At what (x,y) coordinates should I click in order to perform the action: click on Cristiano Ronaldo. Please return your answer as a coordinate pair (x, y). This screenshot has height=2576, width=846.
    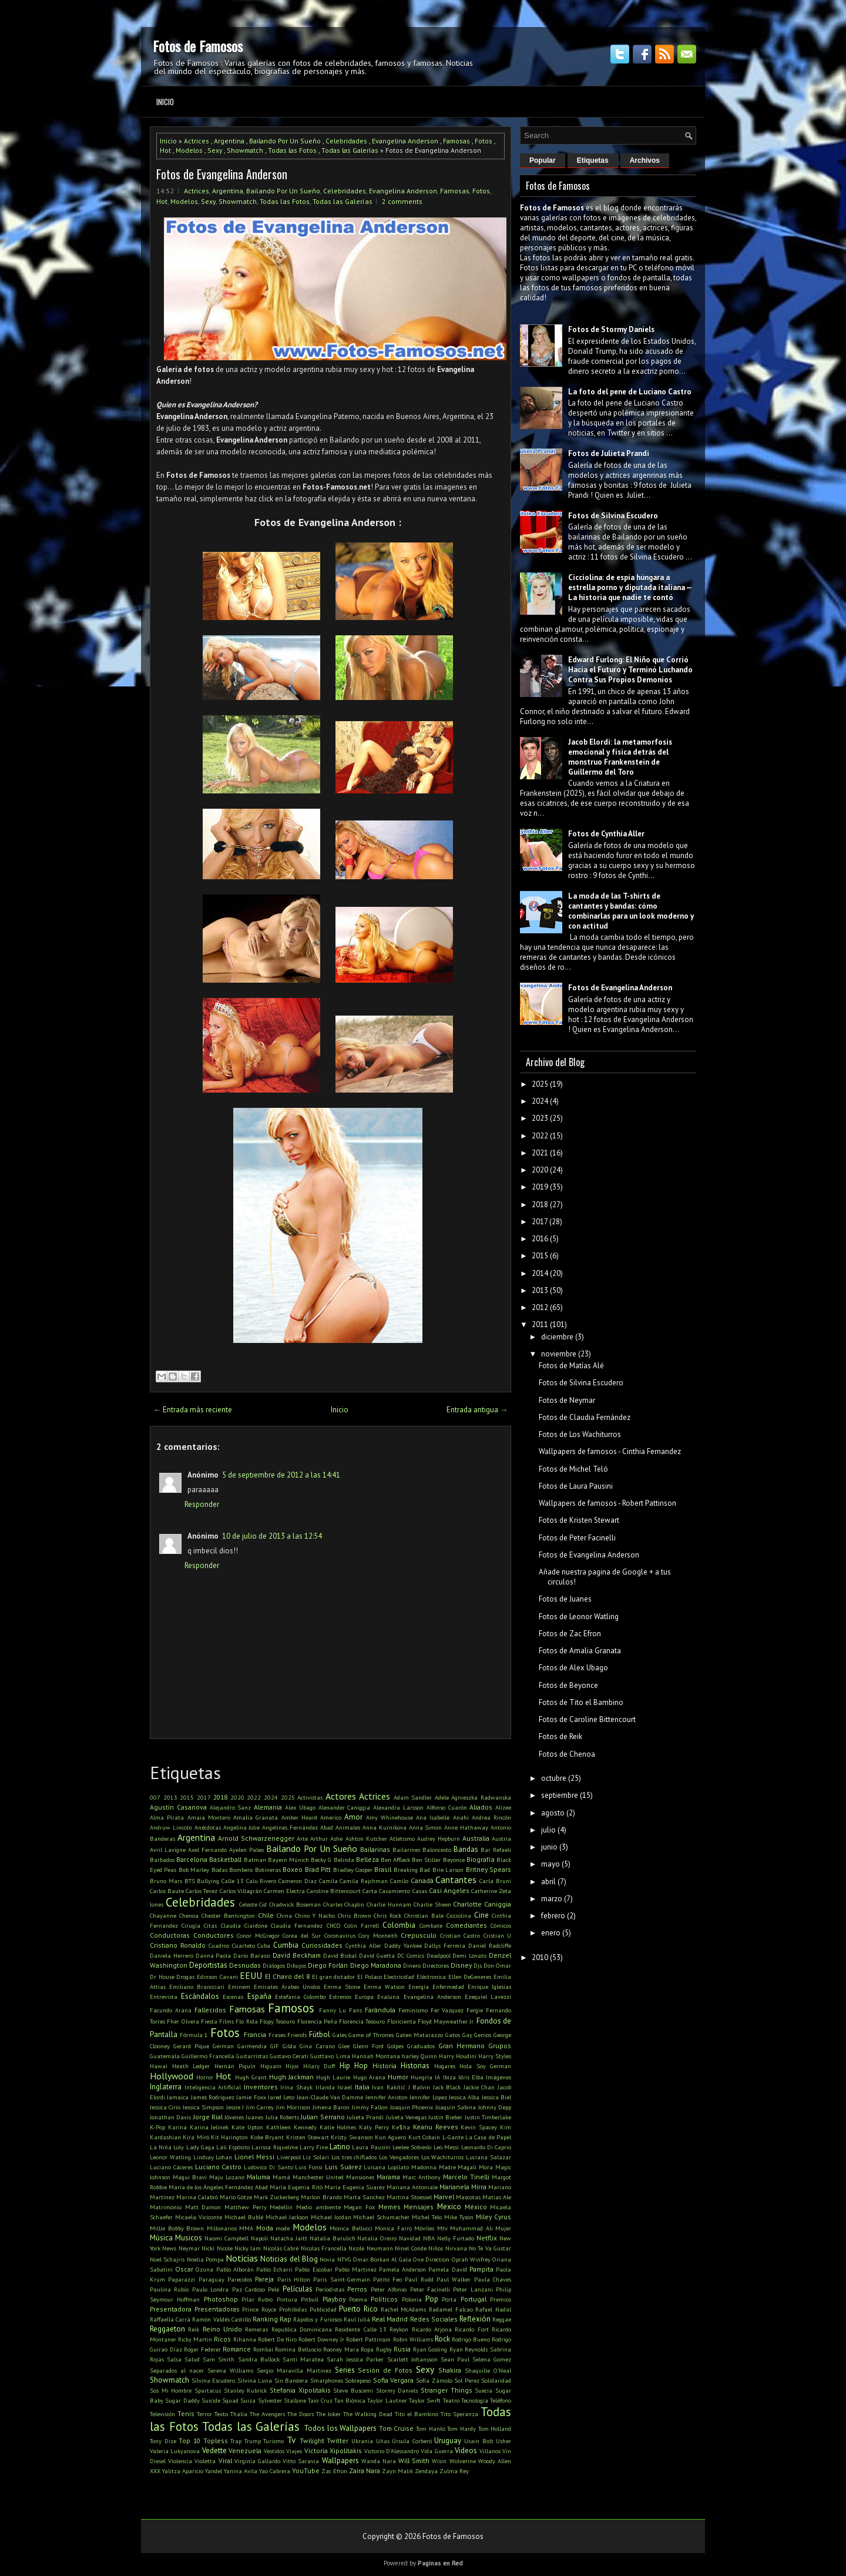
    Looking at the image, I should click on (178, 1945).